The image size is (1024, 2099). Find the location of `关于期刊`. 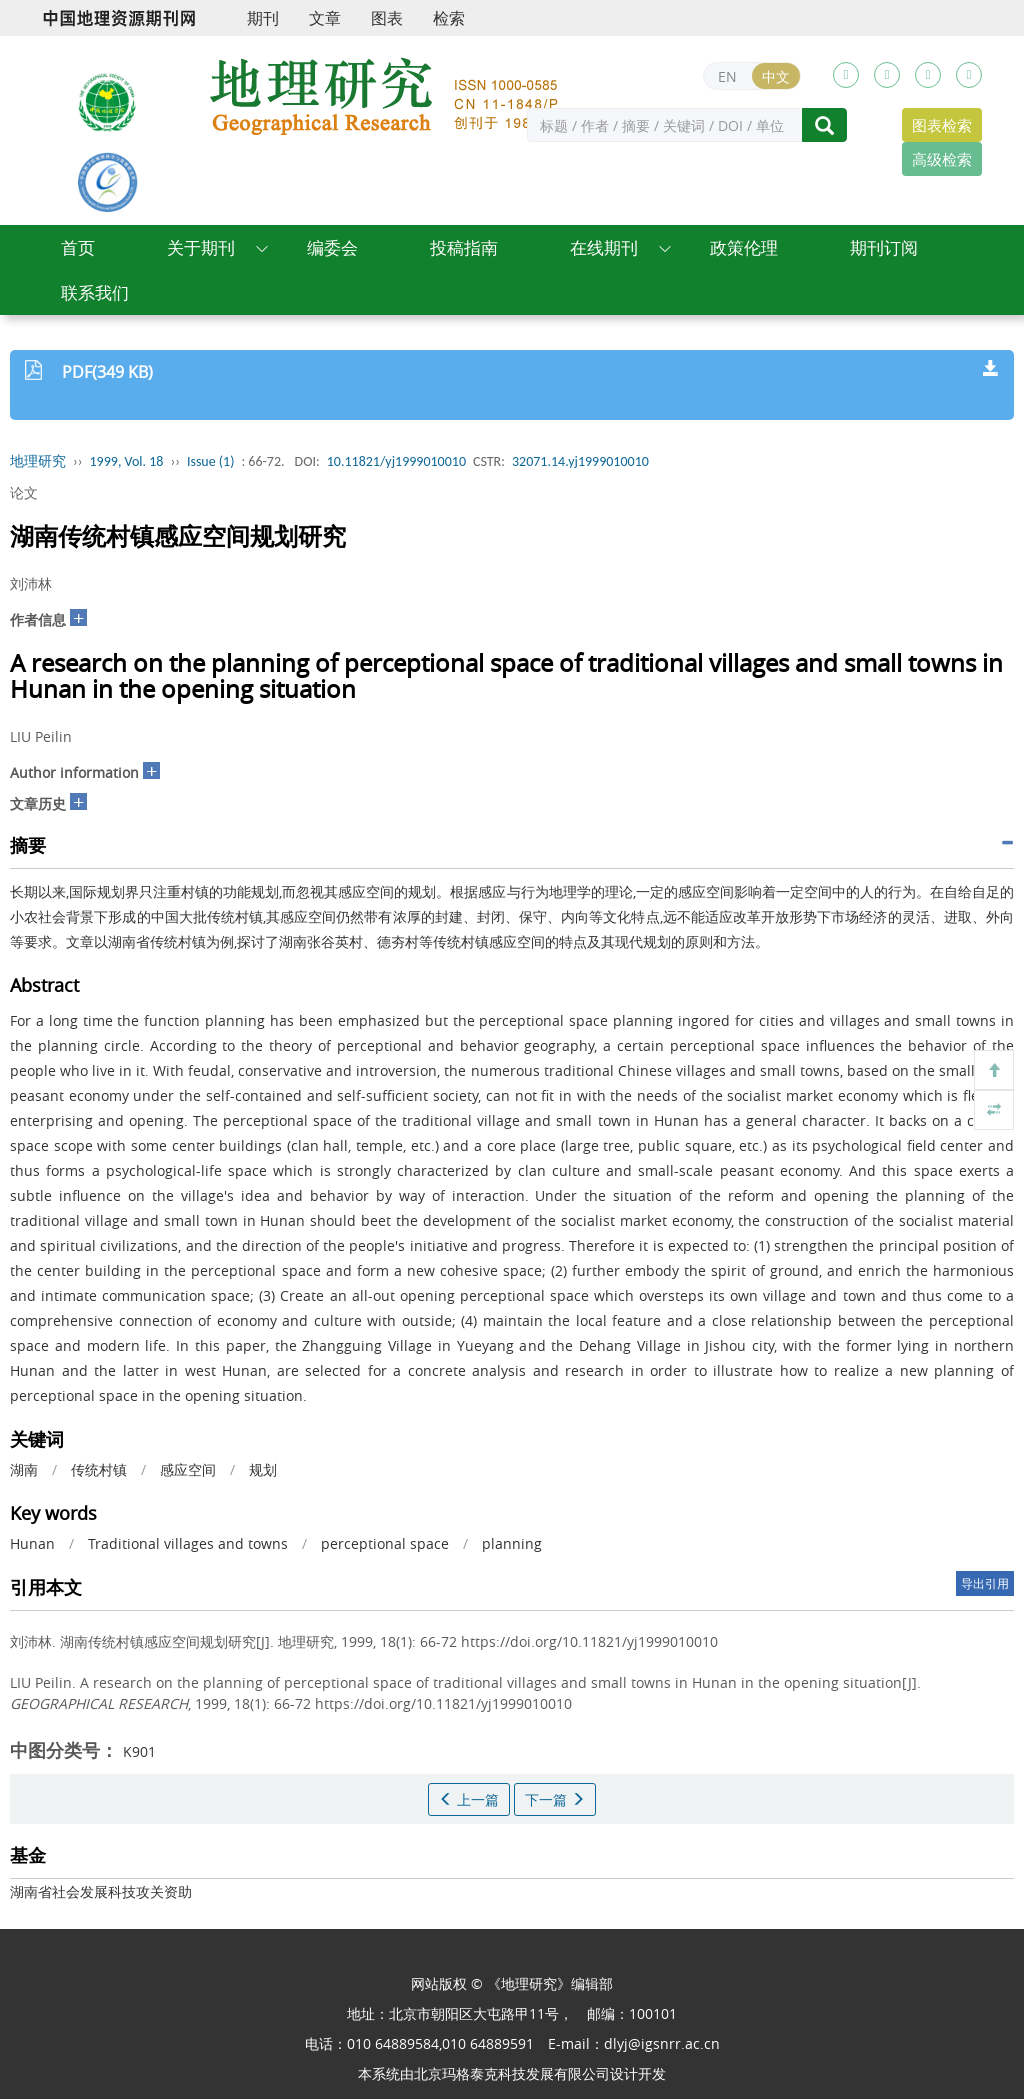

关于期刊 is located at coordinates (201, 247).